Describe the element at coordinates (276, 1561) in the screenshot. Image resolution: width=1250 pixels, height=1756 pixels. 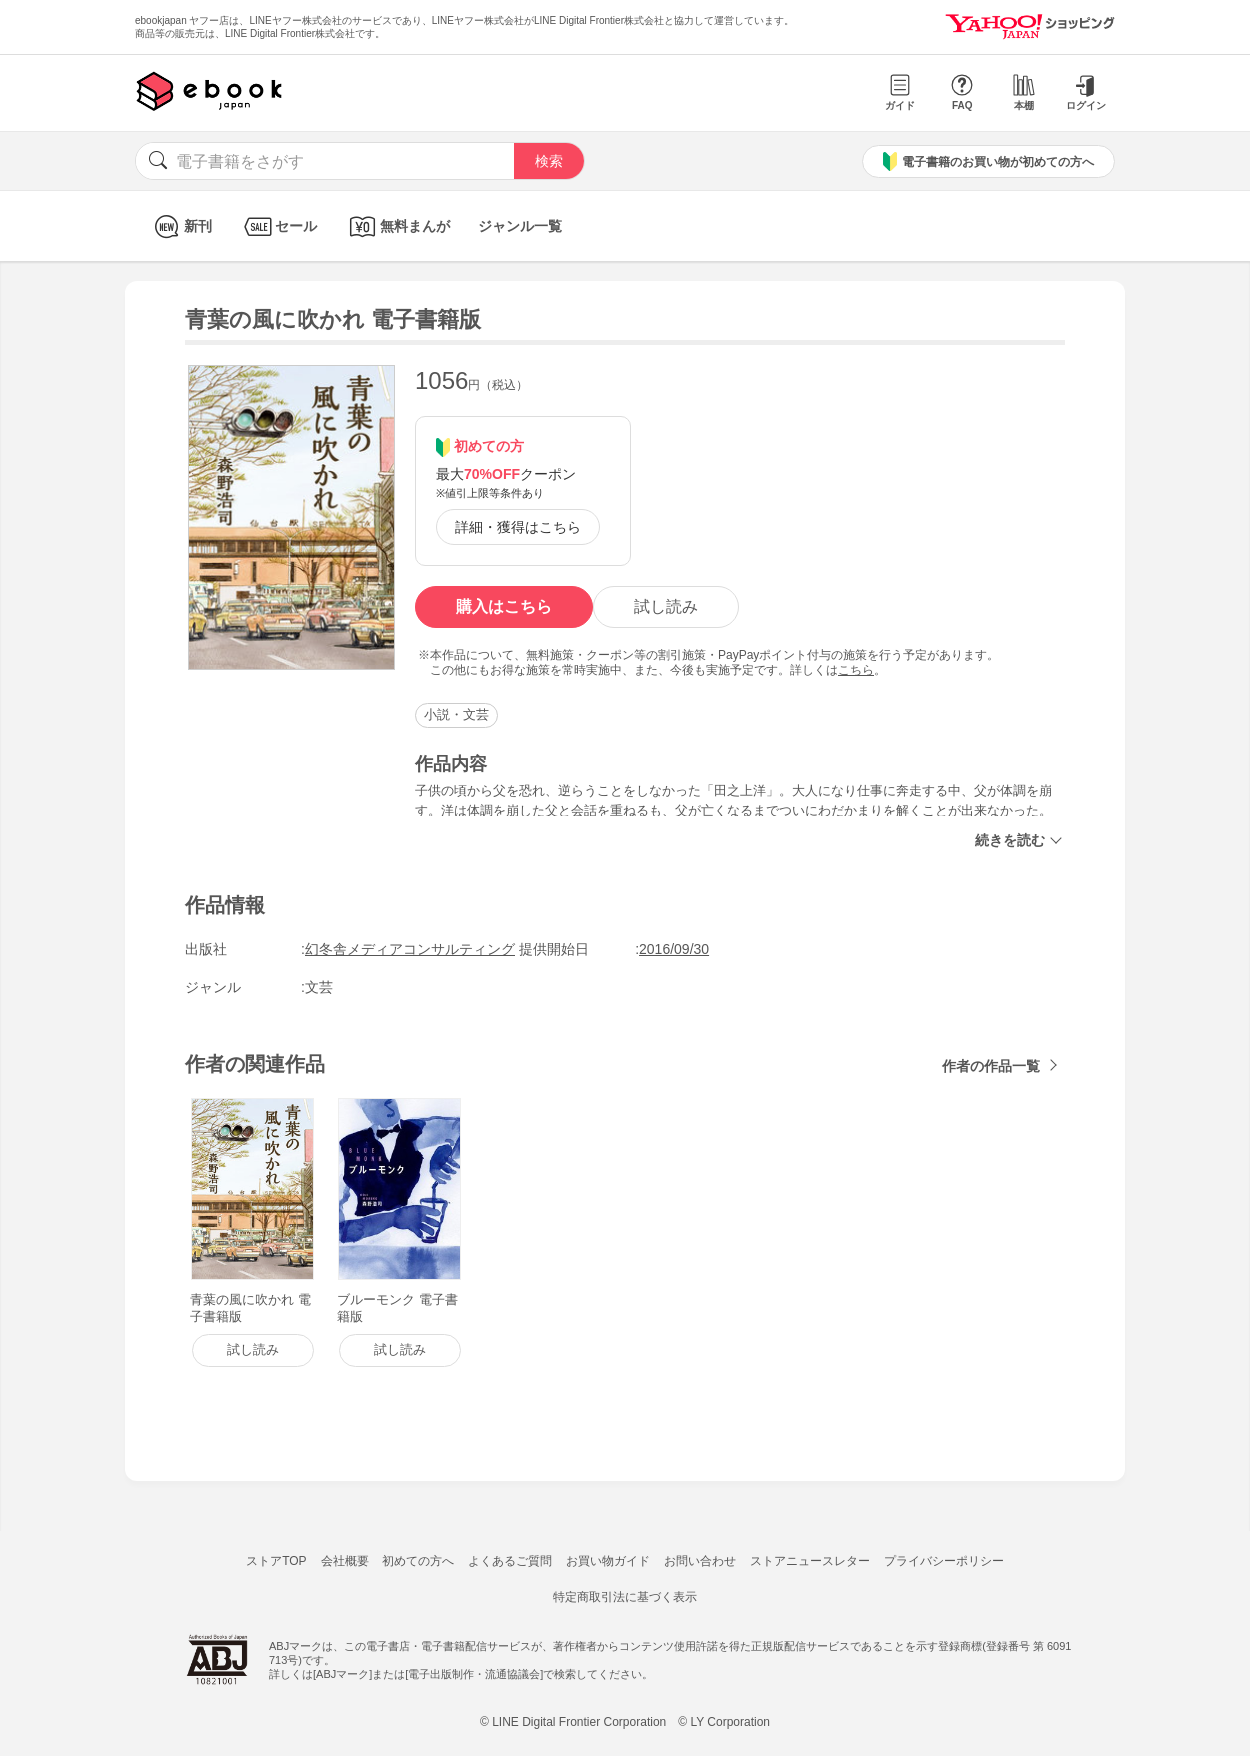
I see `ストアTOP` at that location.